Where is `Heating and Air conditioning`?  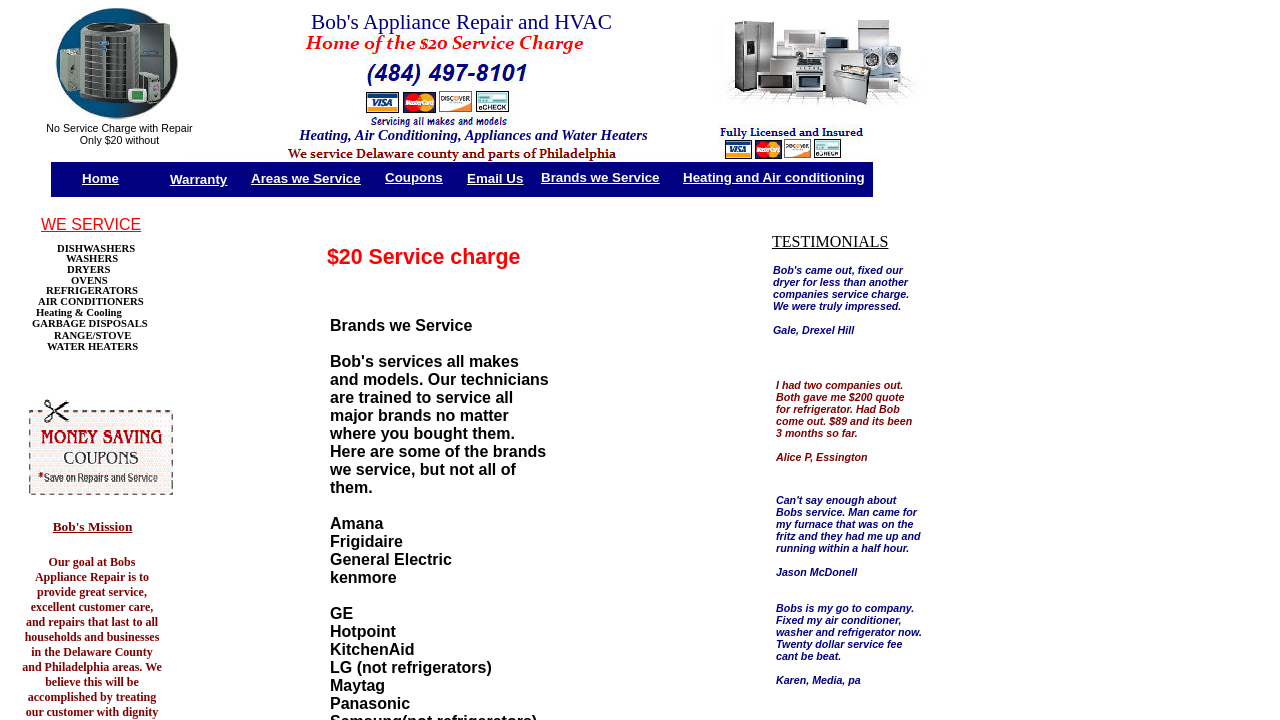
Heating and Air conditioning is located at coordinates (774, 177).